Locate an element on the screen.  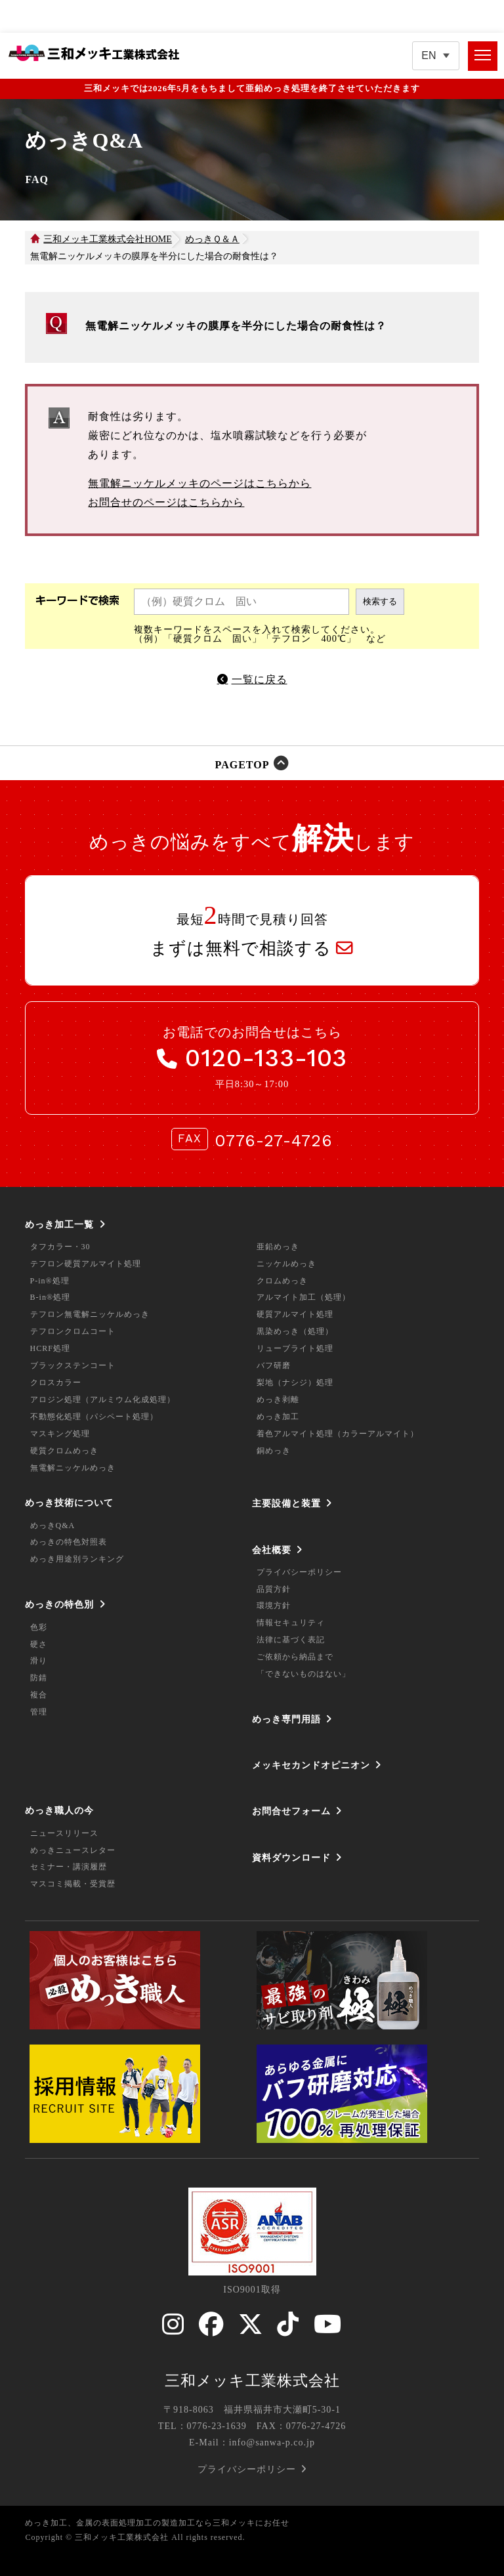
色彩 is located at coordinates (38, 1627).